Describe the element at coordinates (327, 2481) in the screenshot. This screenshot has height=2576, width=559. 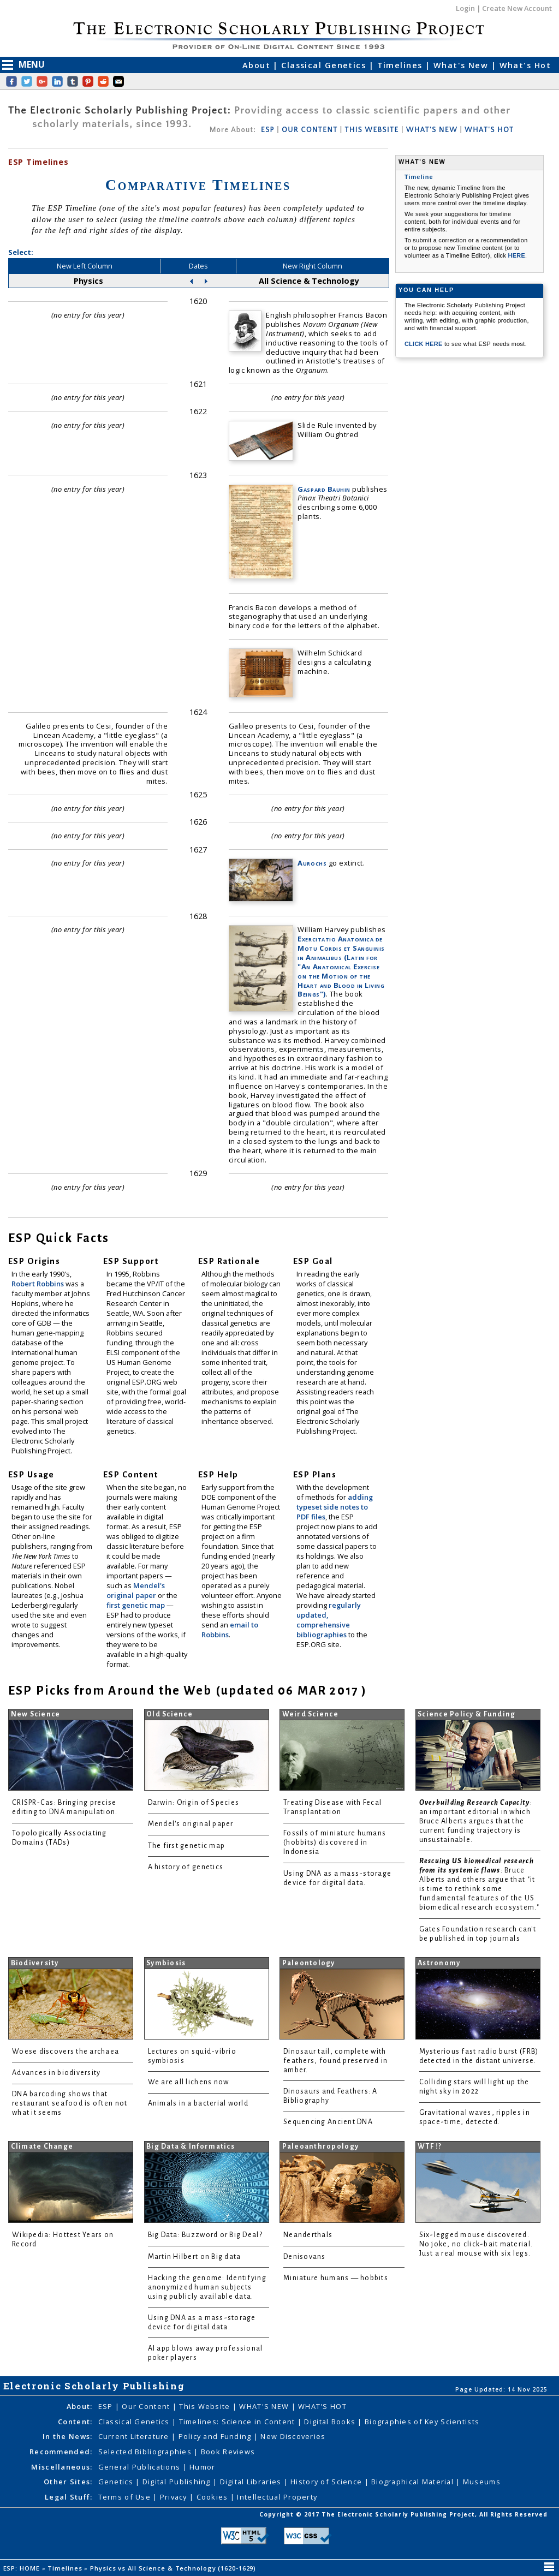
I see `History of Science` at that location.